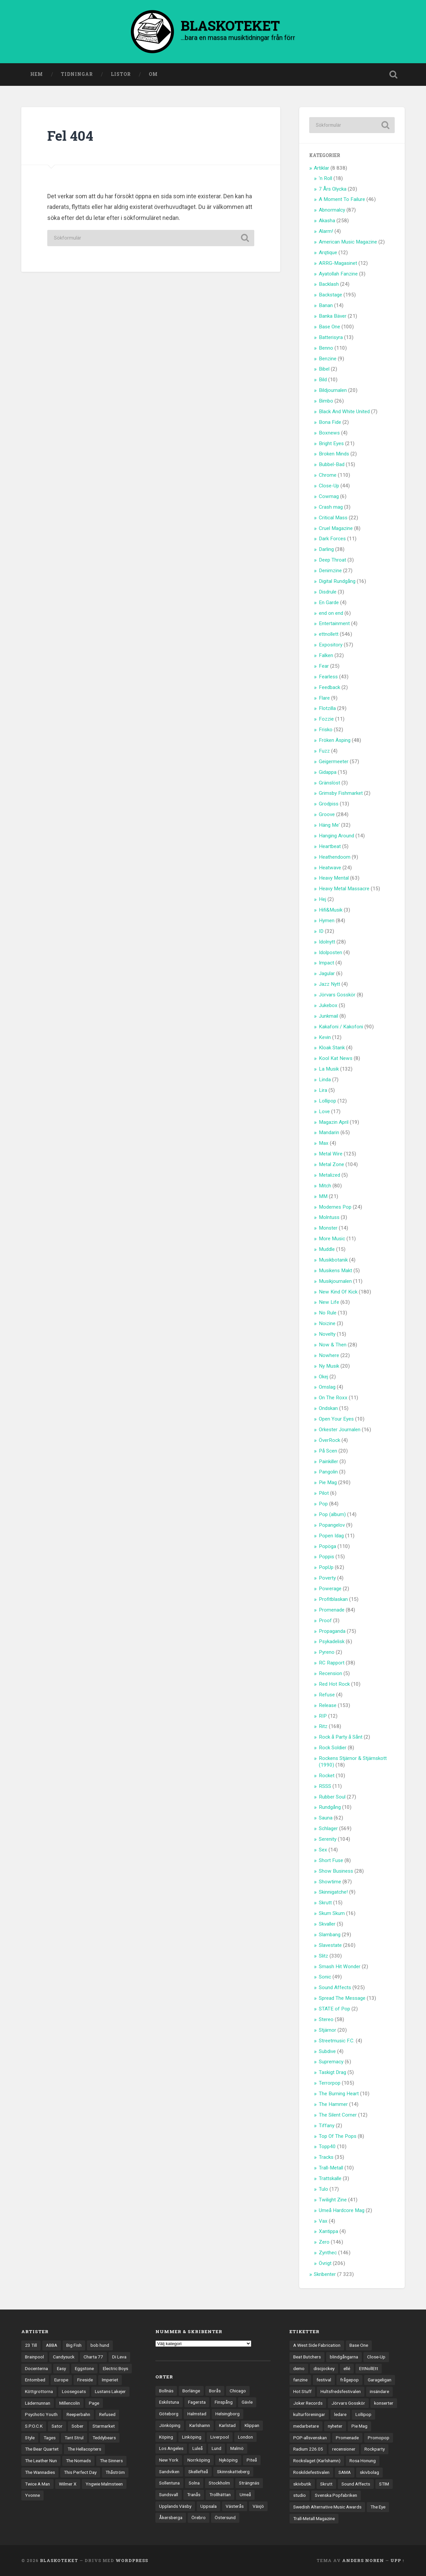 This screenshot has height=2576, width=426. Describe the element at coordinates (328, 634) in the screenshot. I see `ettnollett` at that location.